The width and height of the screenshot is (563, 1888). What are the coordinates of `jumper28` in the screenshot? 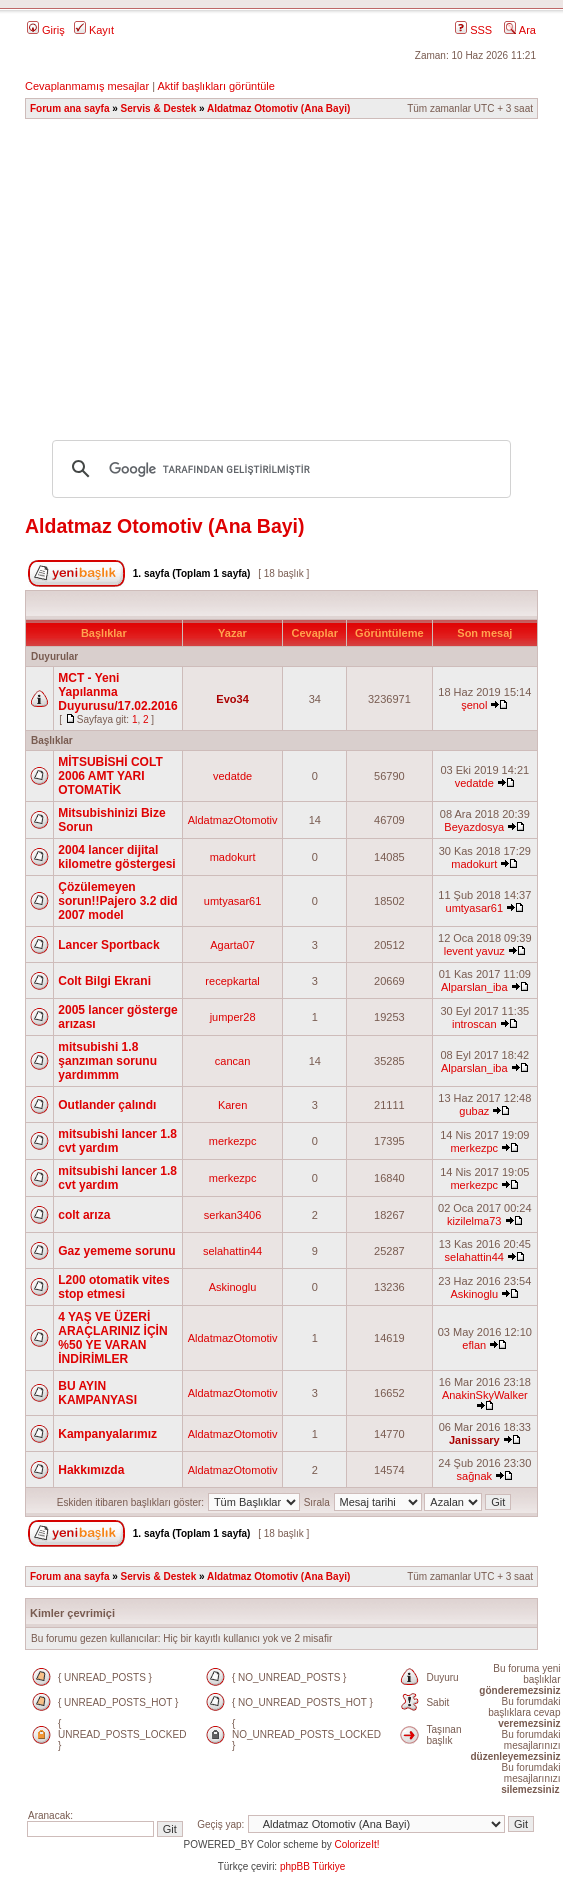 It's located at (233, 1017).